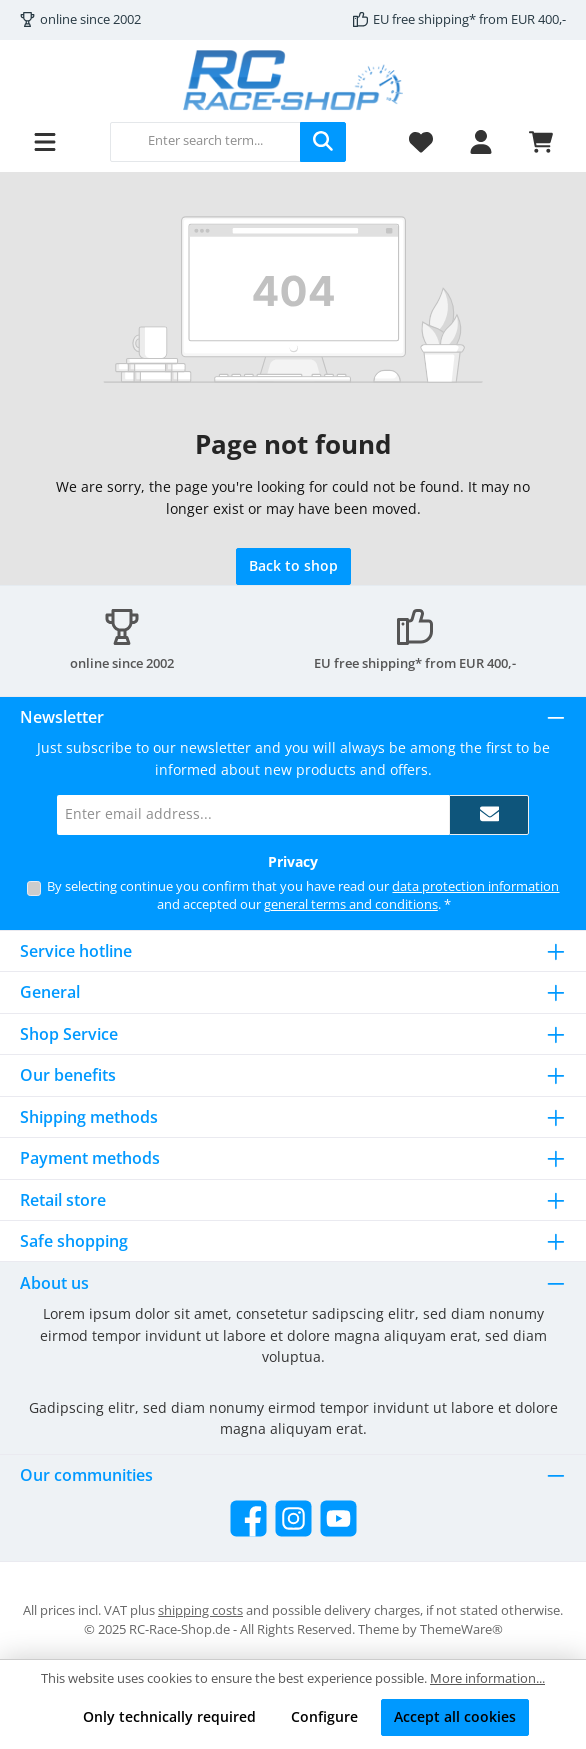 The width and height of the screenshot is (586, 1749). Describe the element at coordinates (293, 565) in the screenshot. I see `Back to shop` at that location.